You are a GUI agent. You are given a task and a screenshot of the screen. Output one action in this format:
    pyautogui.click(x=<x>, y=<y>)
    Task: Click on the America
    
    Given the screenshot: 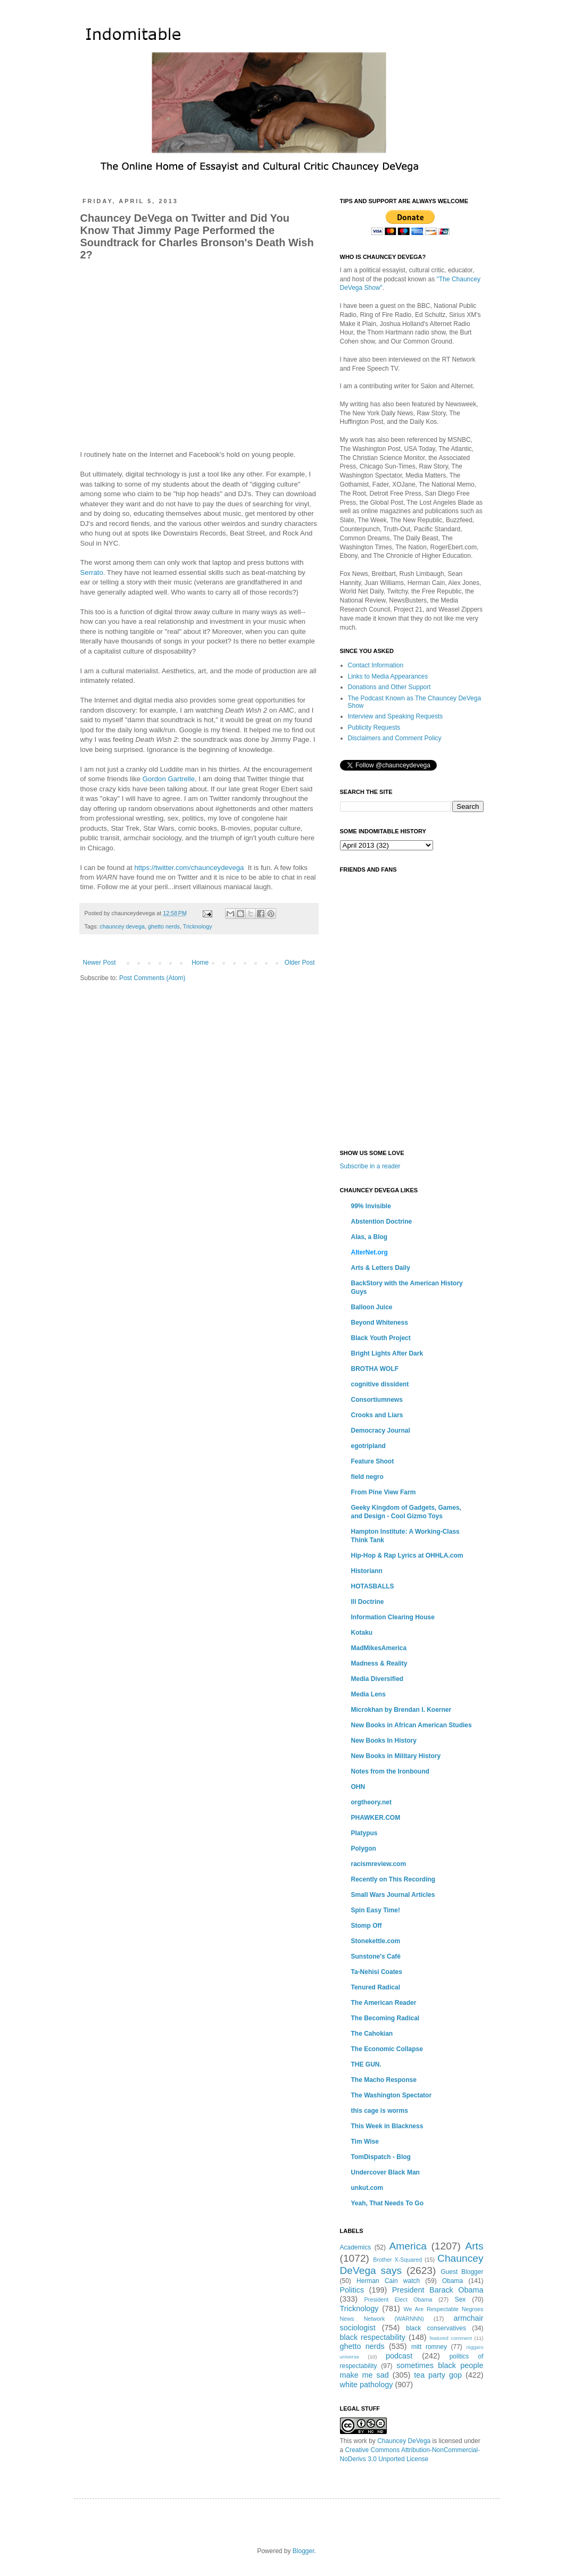 What is the action you would take?
    pyautogui.click(x=408, y=2246)
    